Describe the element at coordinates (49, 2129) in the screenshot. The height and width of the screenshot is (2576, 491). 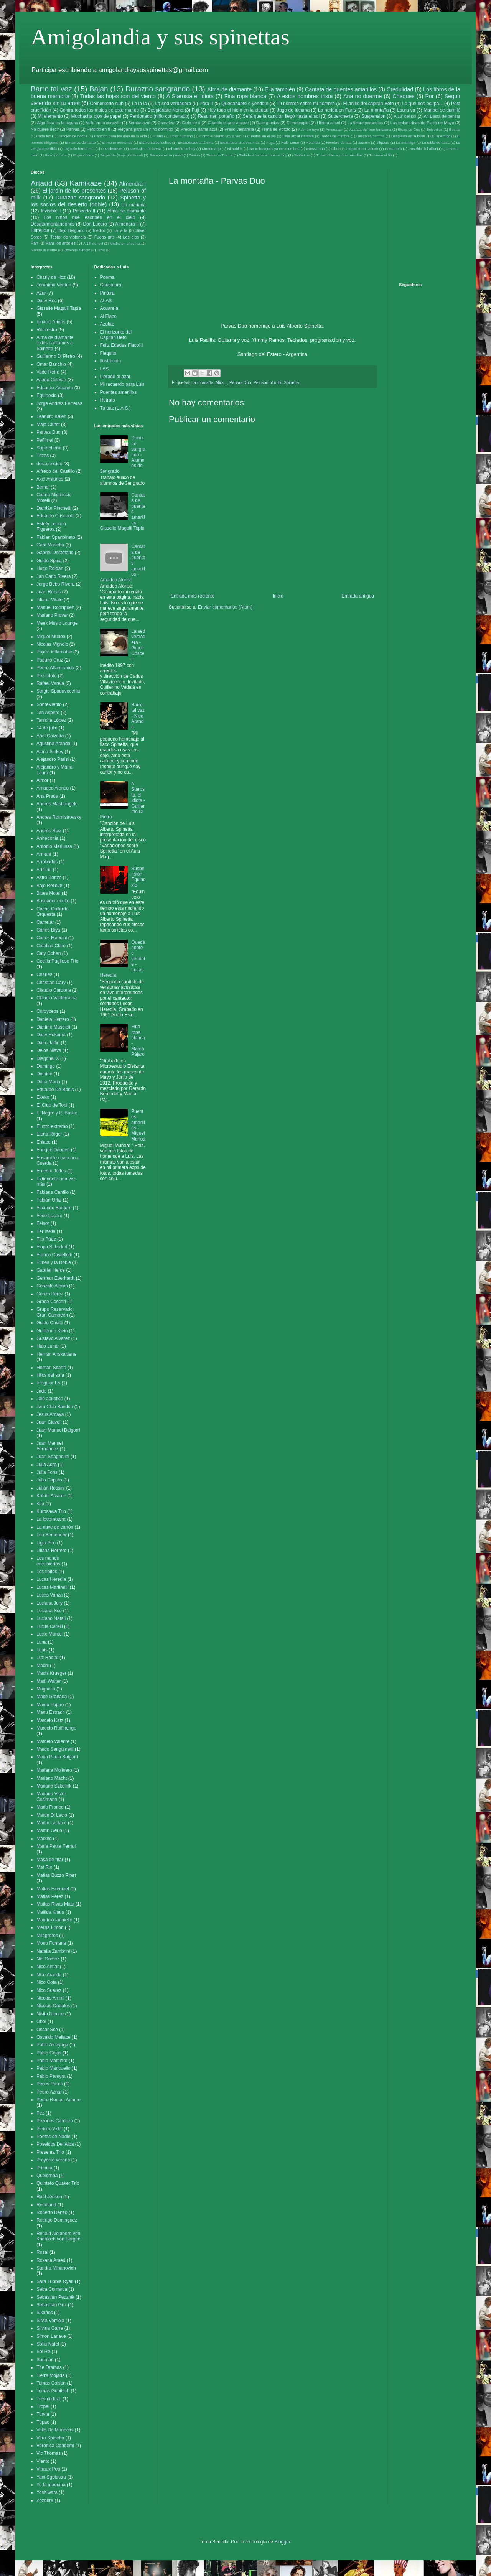
I see `Pietrek-Vidal` at that location.